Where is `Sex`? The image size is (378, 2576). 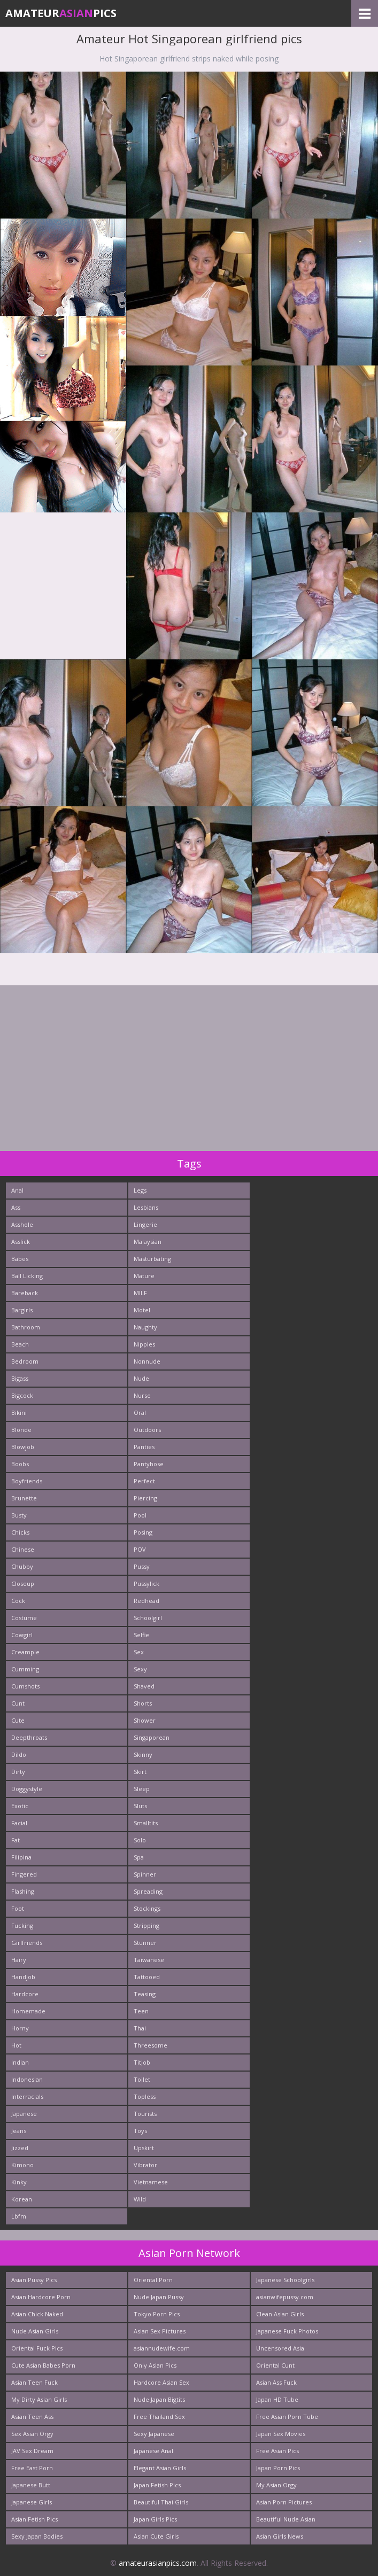 Sex is located at coordinates (139, 1652).